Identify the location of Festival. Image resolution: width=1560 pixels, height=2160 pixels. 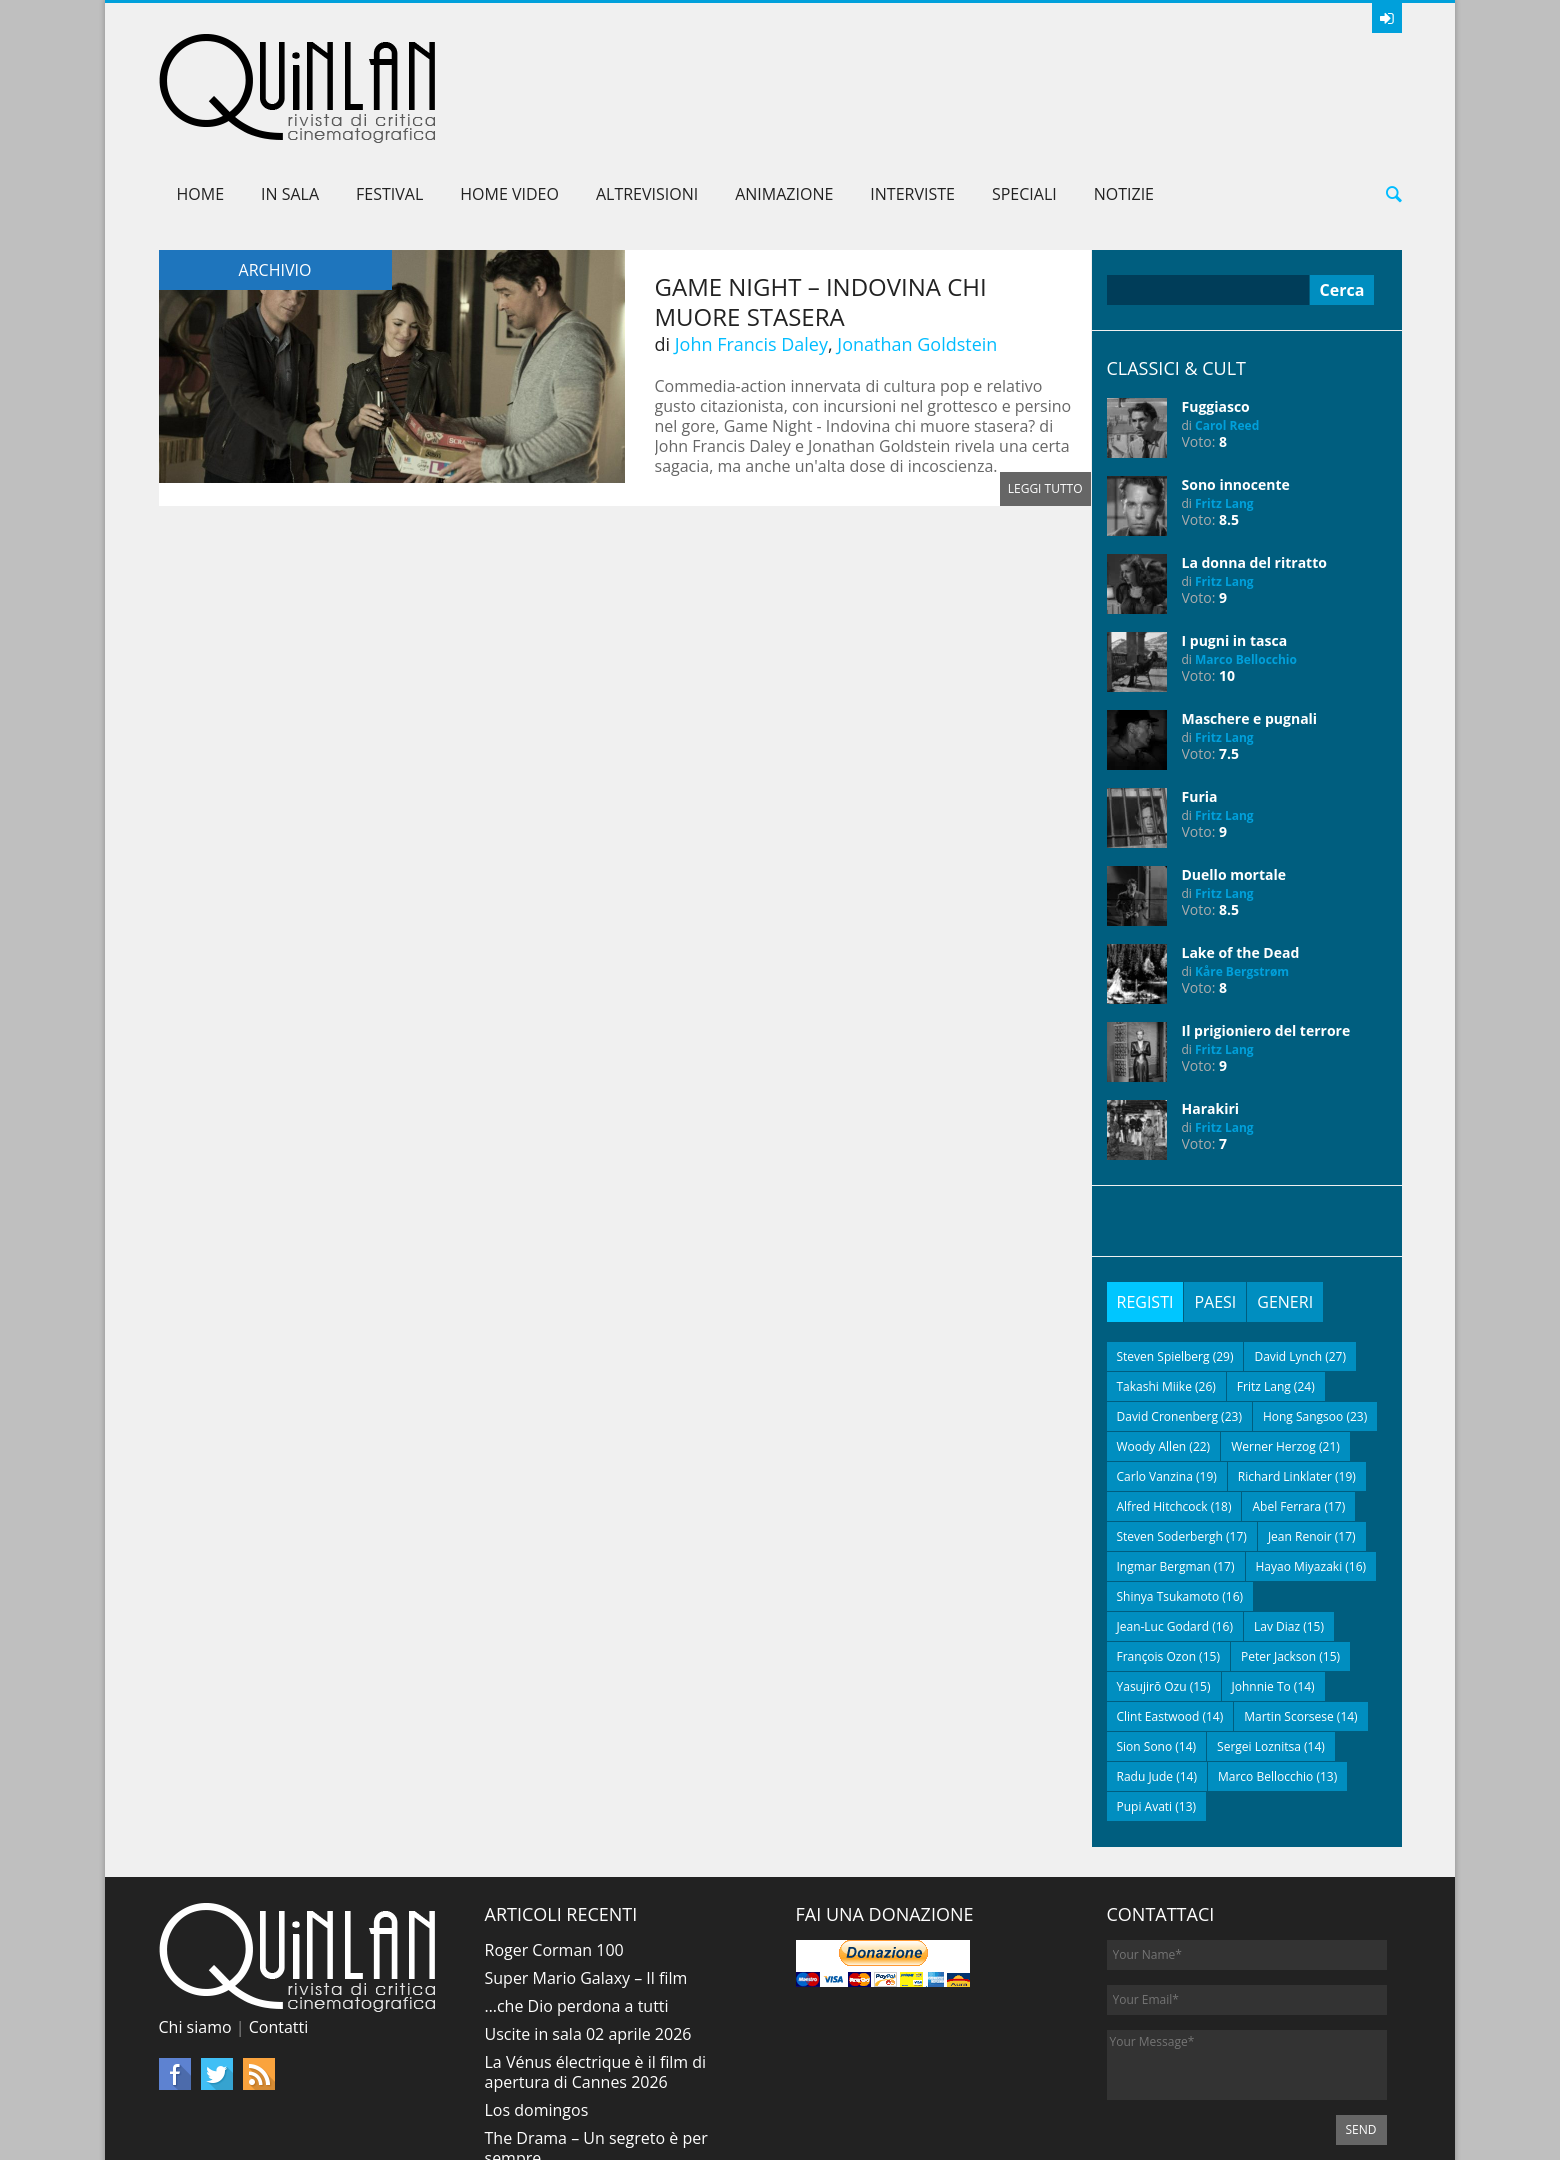
(389, 100).